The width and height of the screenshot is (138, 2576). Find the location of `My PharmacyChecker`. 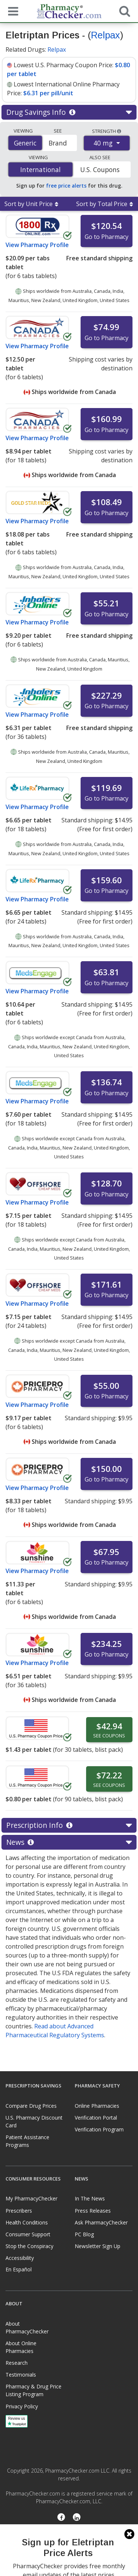

My PharmacyChecker is located at coordinates (31, 2198).